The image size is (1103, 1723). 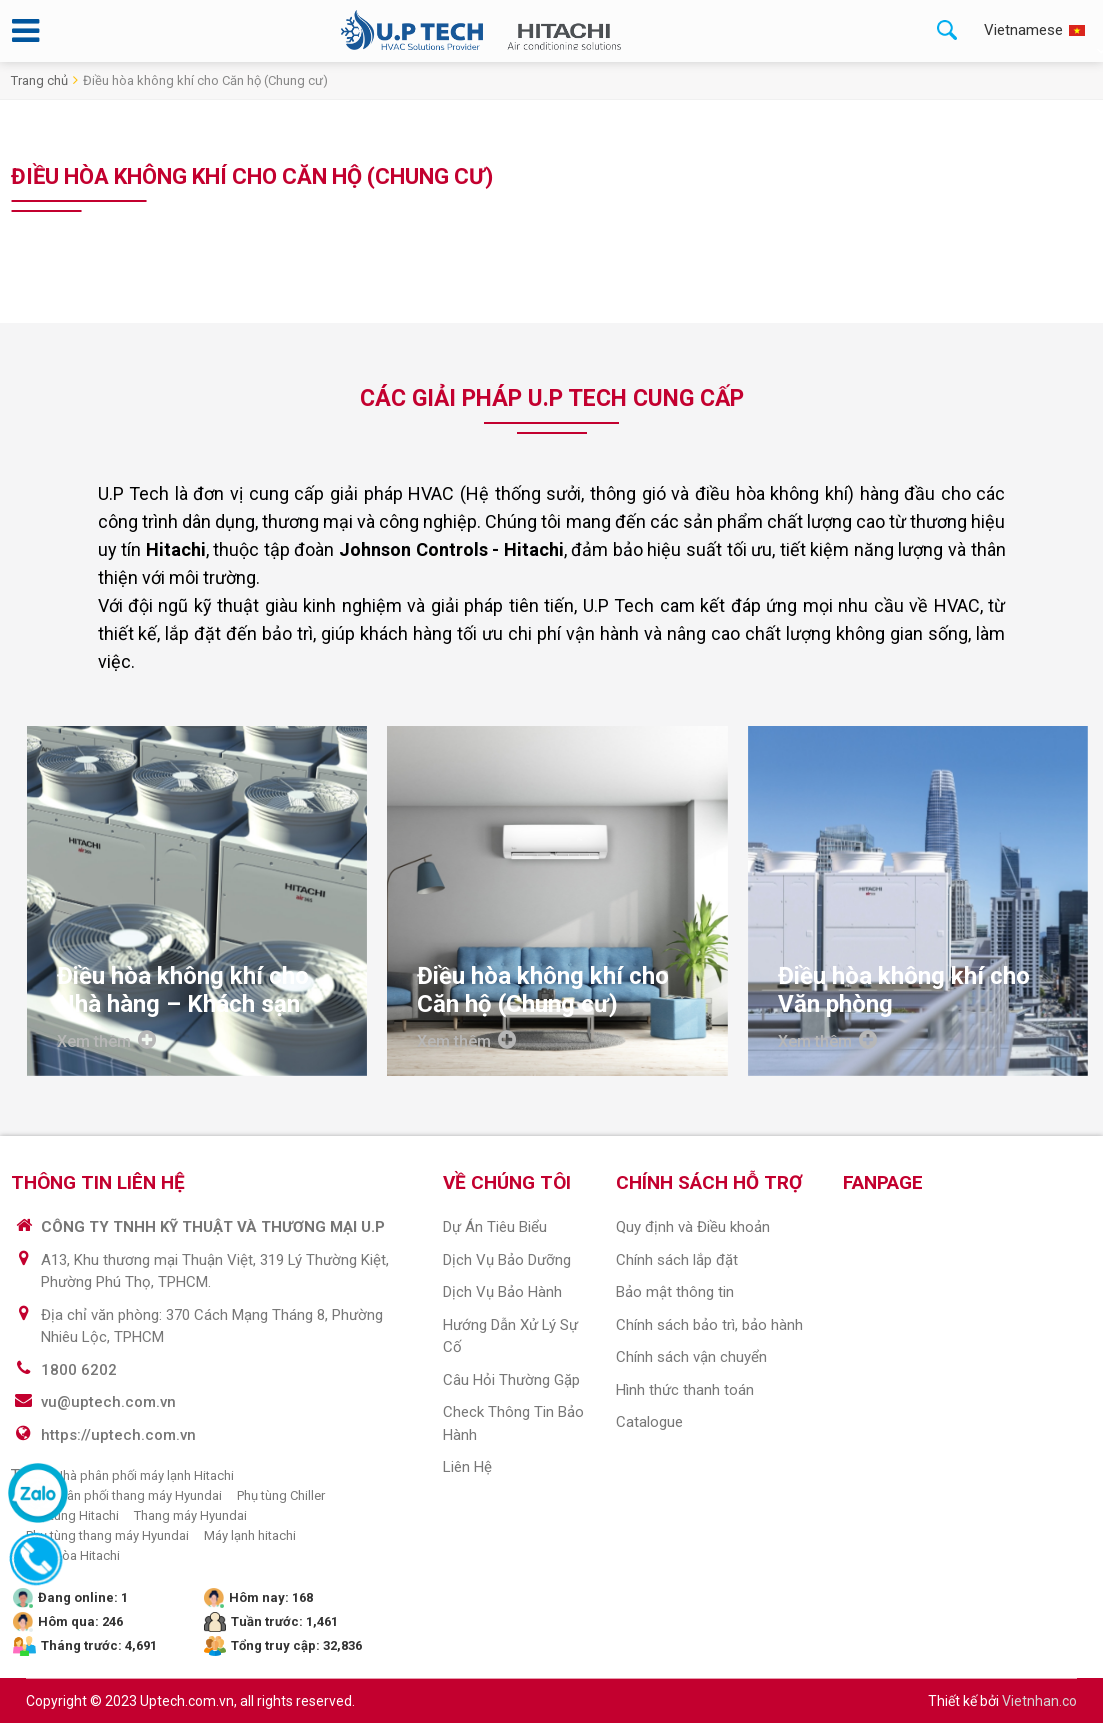 I want to click on Thang máy Hyundai, so click(x=190, y=1515).